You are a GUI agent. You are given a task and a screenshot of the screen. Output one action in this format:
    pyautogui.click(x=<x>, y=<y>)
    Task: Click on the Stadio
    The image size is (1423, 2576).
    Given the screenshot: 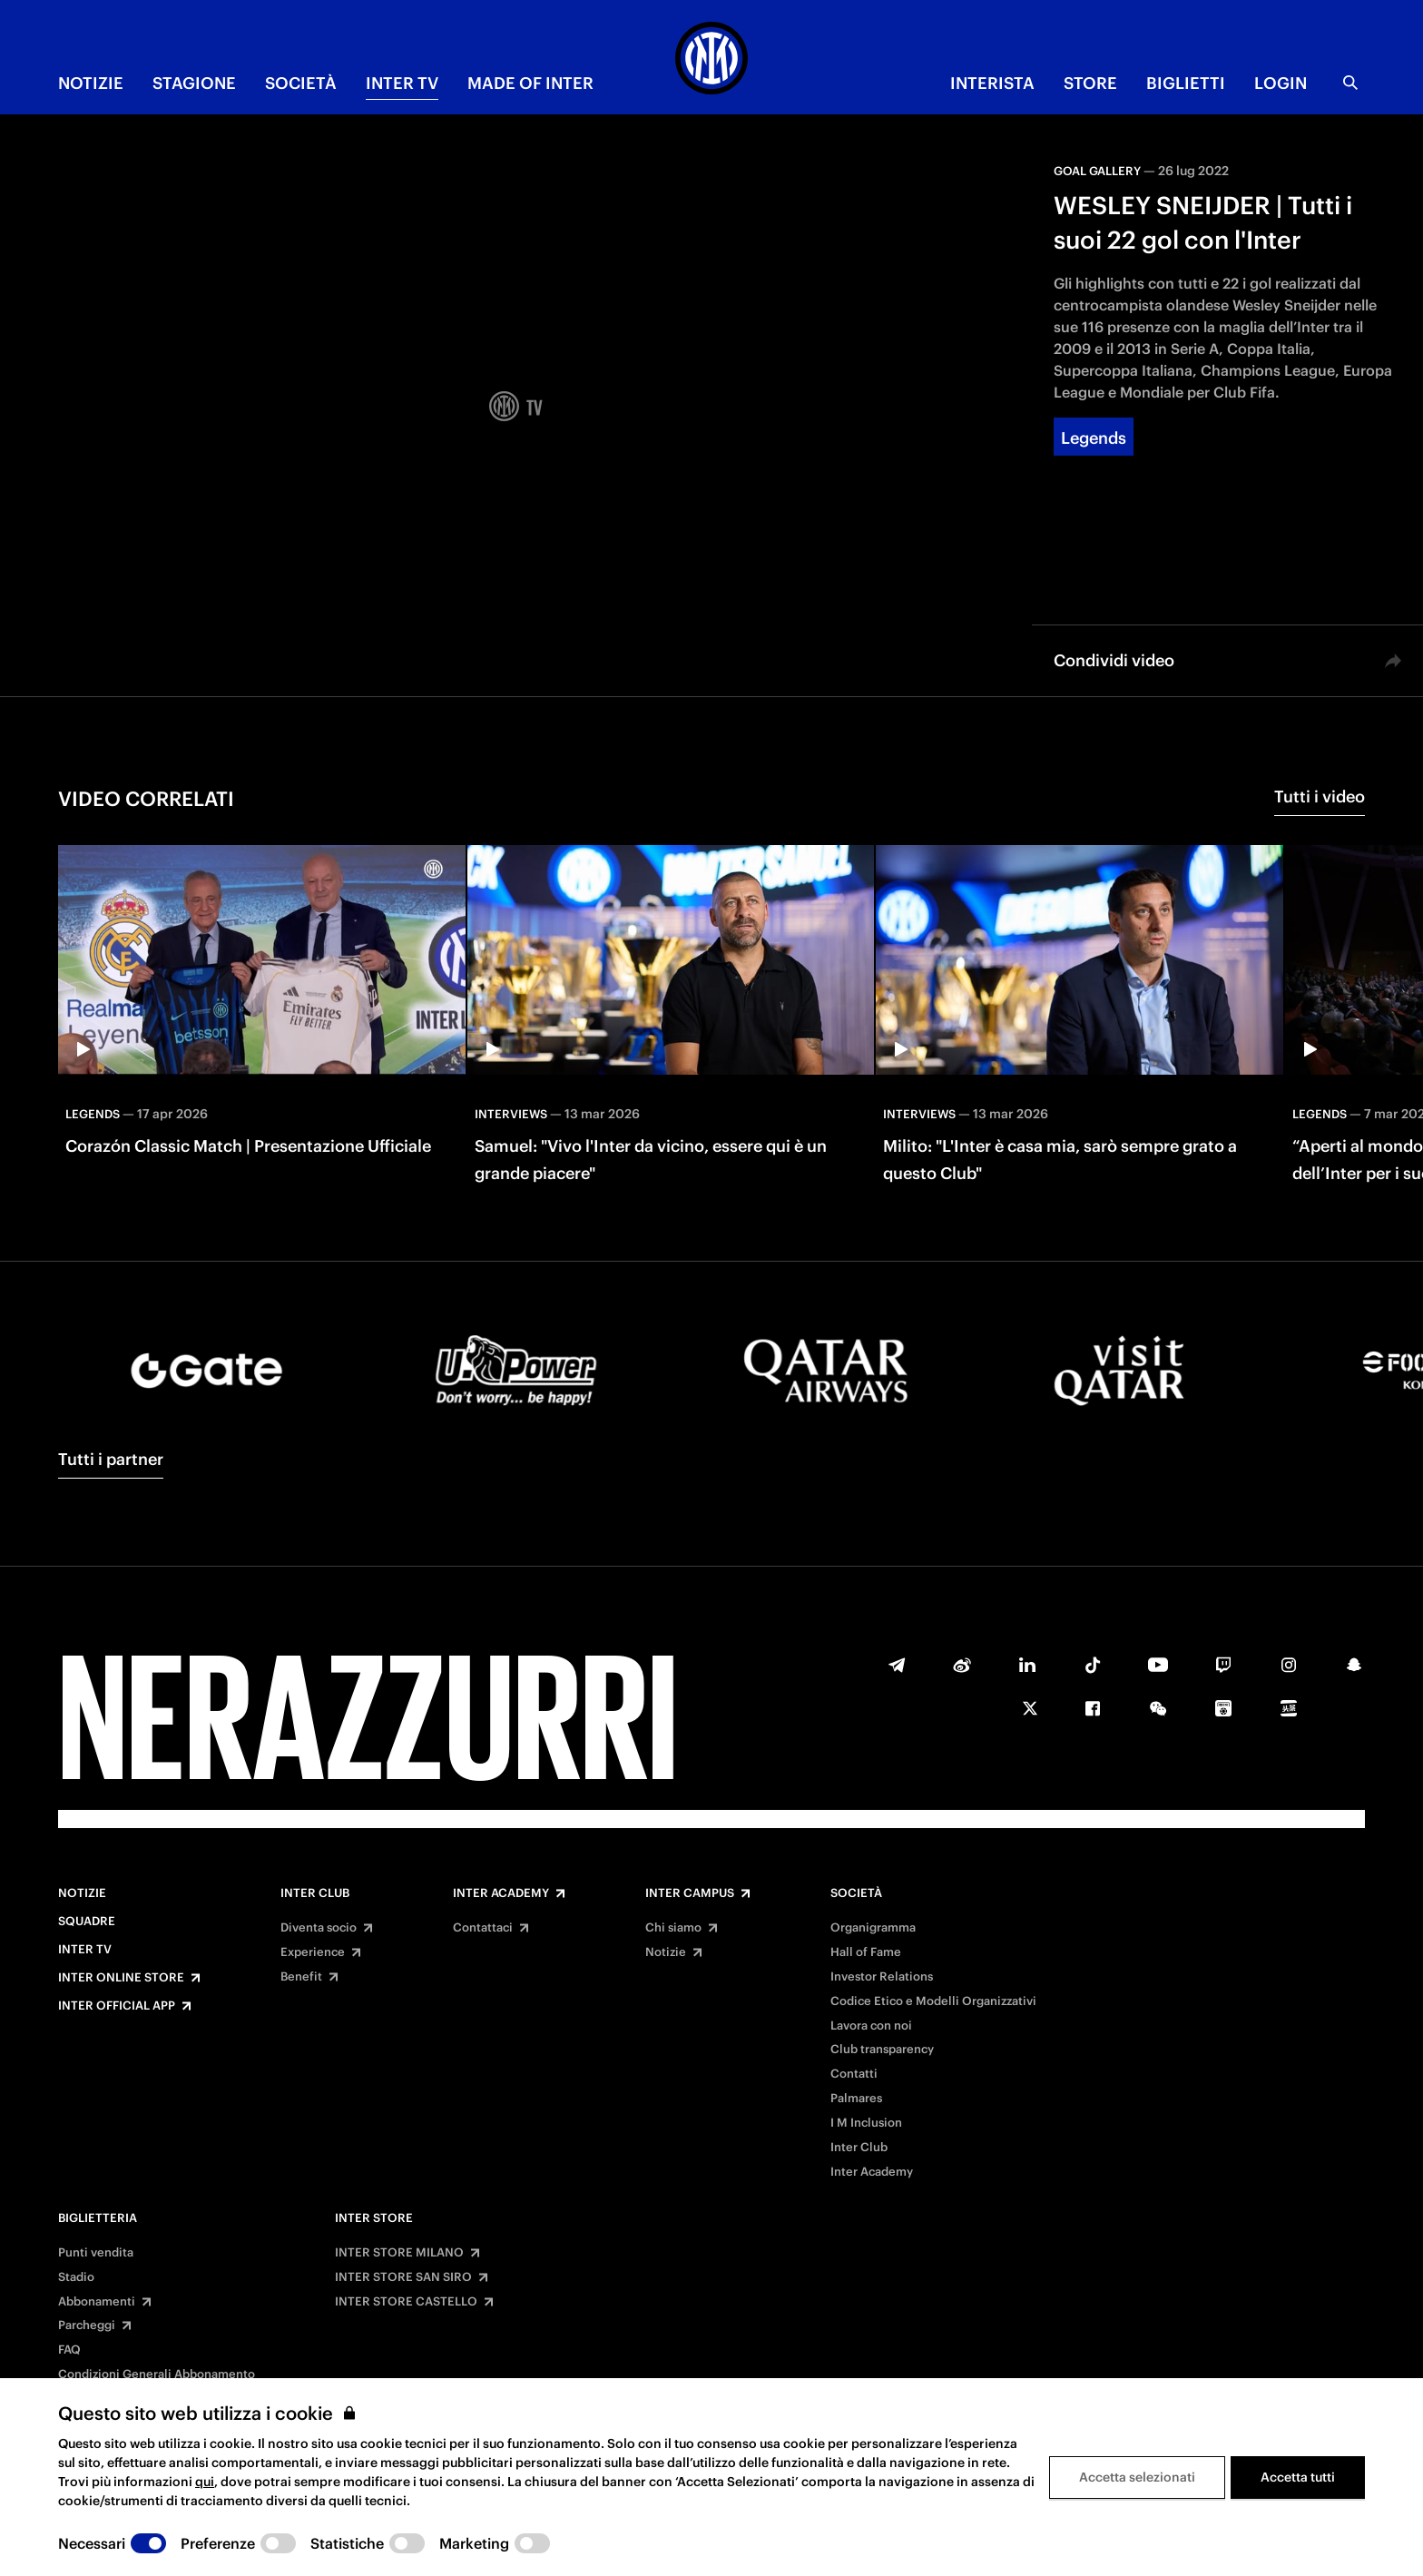 What is the action you would take?
    pyautogui.click(x=76, y=2277)
    